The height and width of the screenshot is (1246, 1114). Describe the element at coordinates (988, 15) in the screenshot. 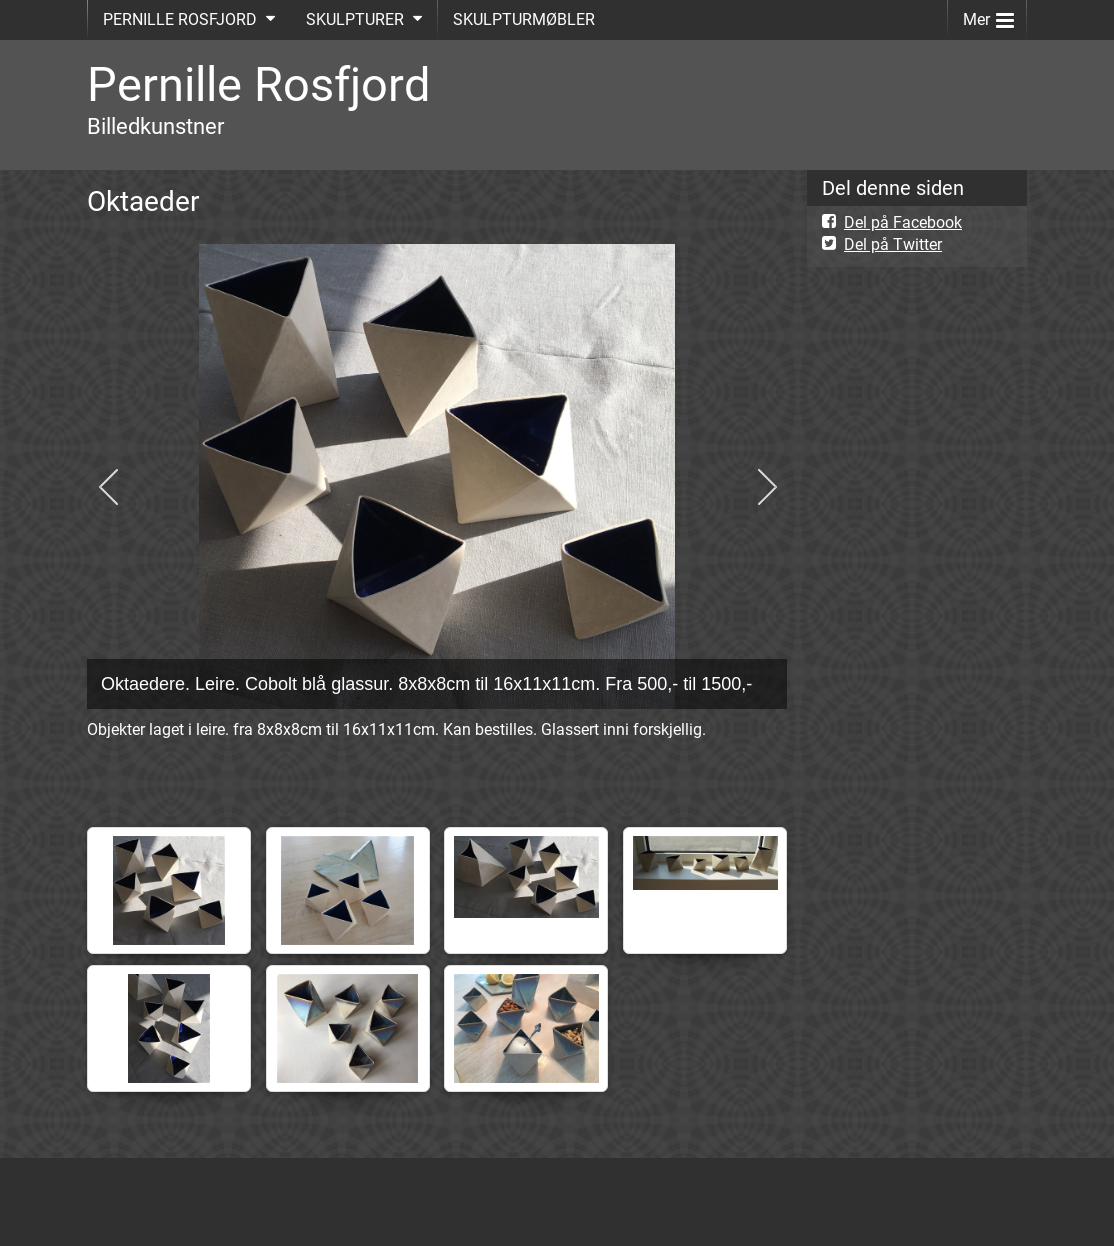

I see `Mer` at that location.